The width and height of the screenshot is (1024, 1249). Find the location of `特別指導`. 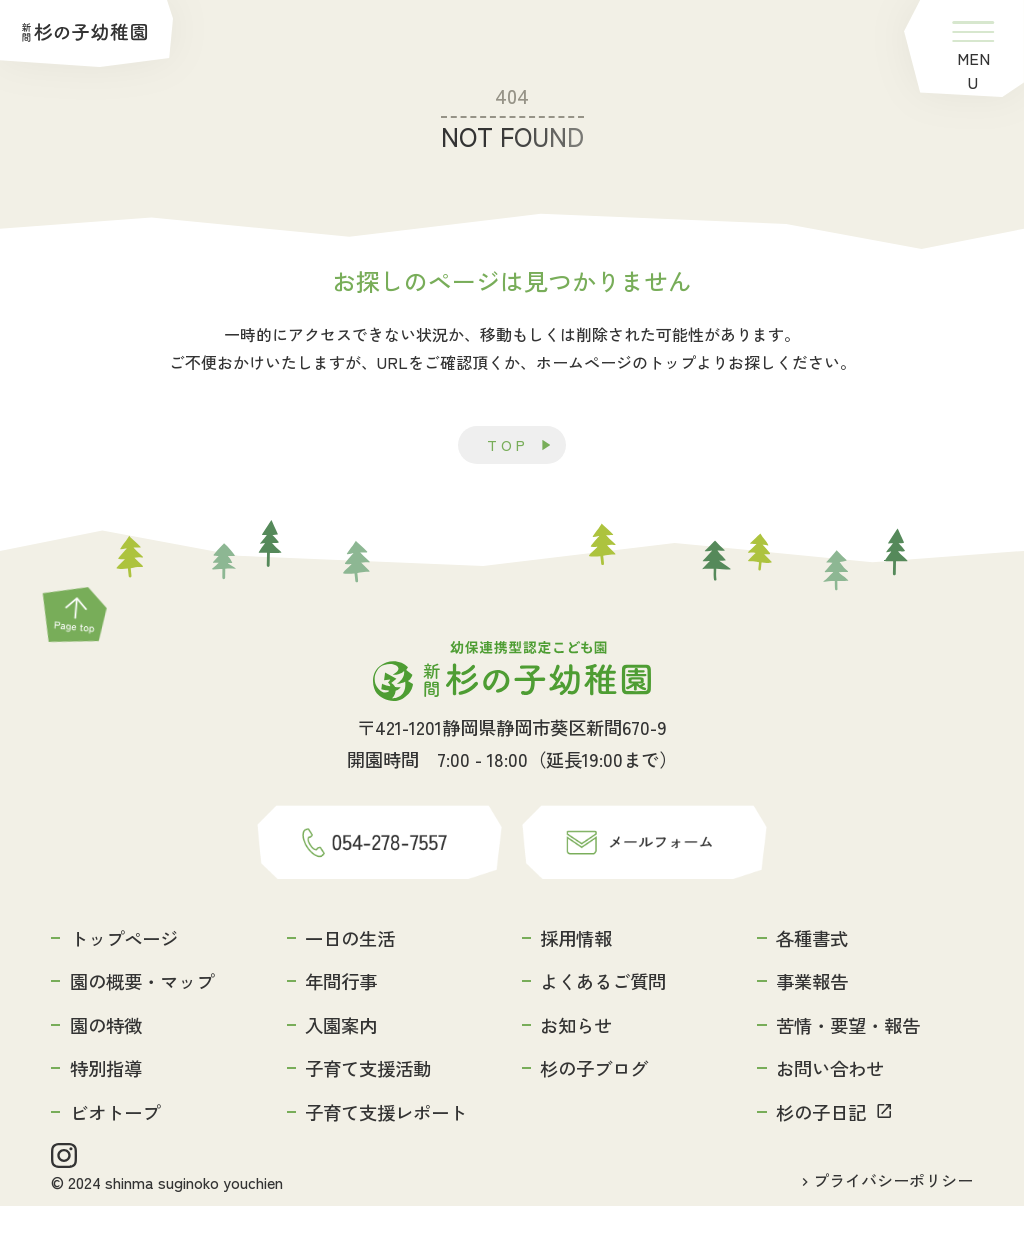

特別指導 is located at coordinates (106, 1107).